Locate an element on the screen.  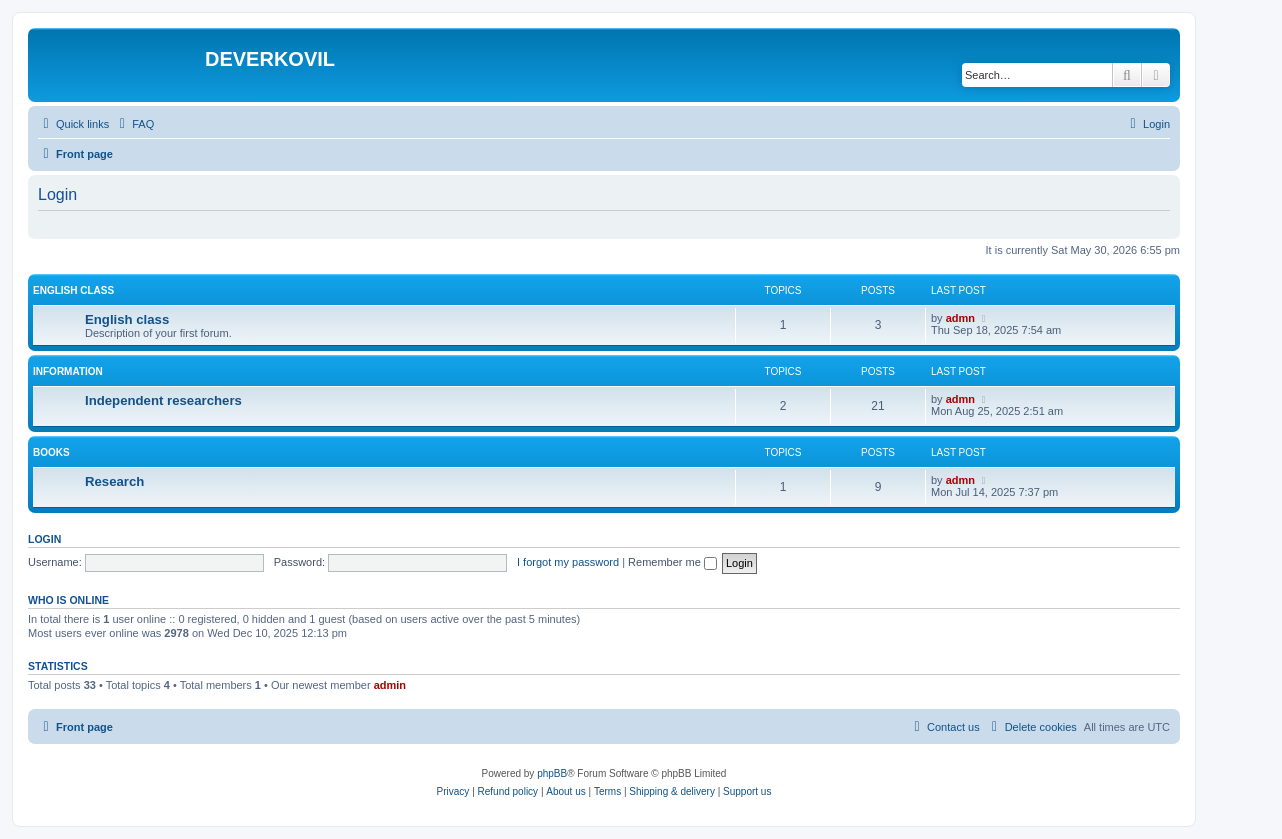
Research is located at coordinates (114, 481).